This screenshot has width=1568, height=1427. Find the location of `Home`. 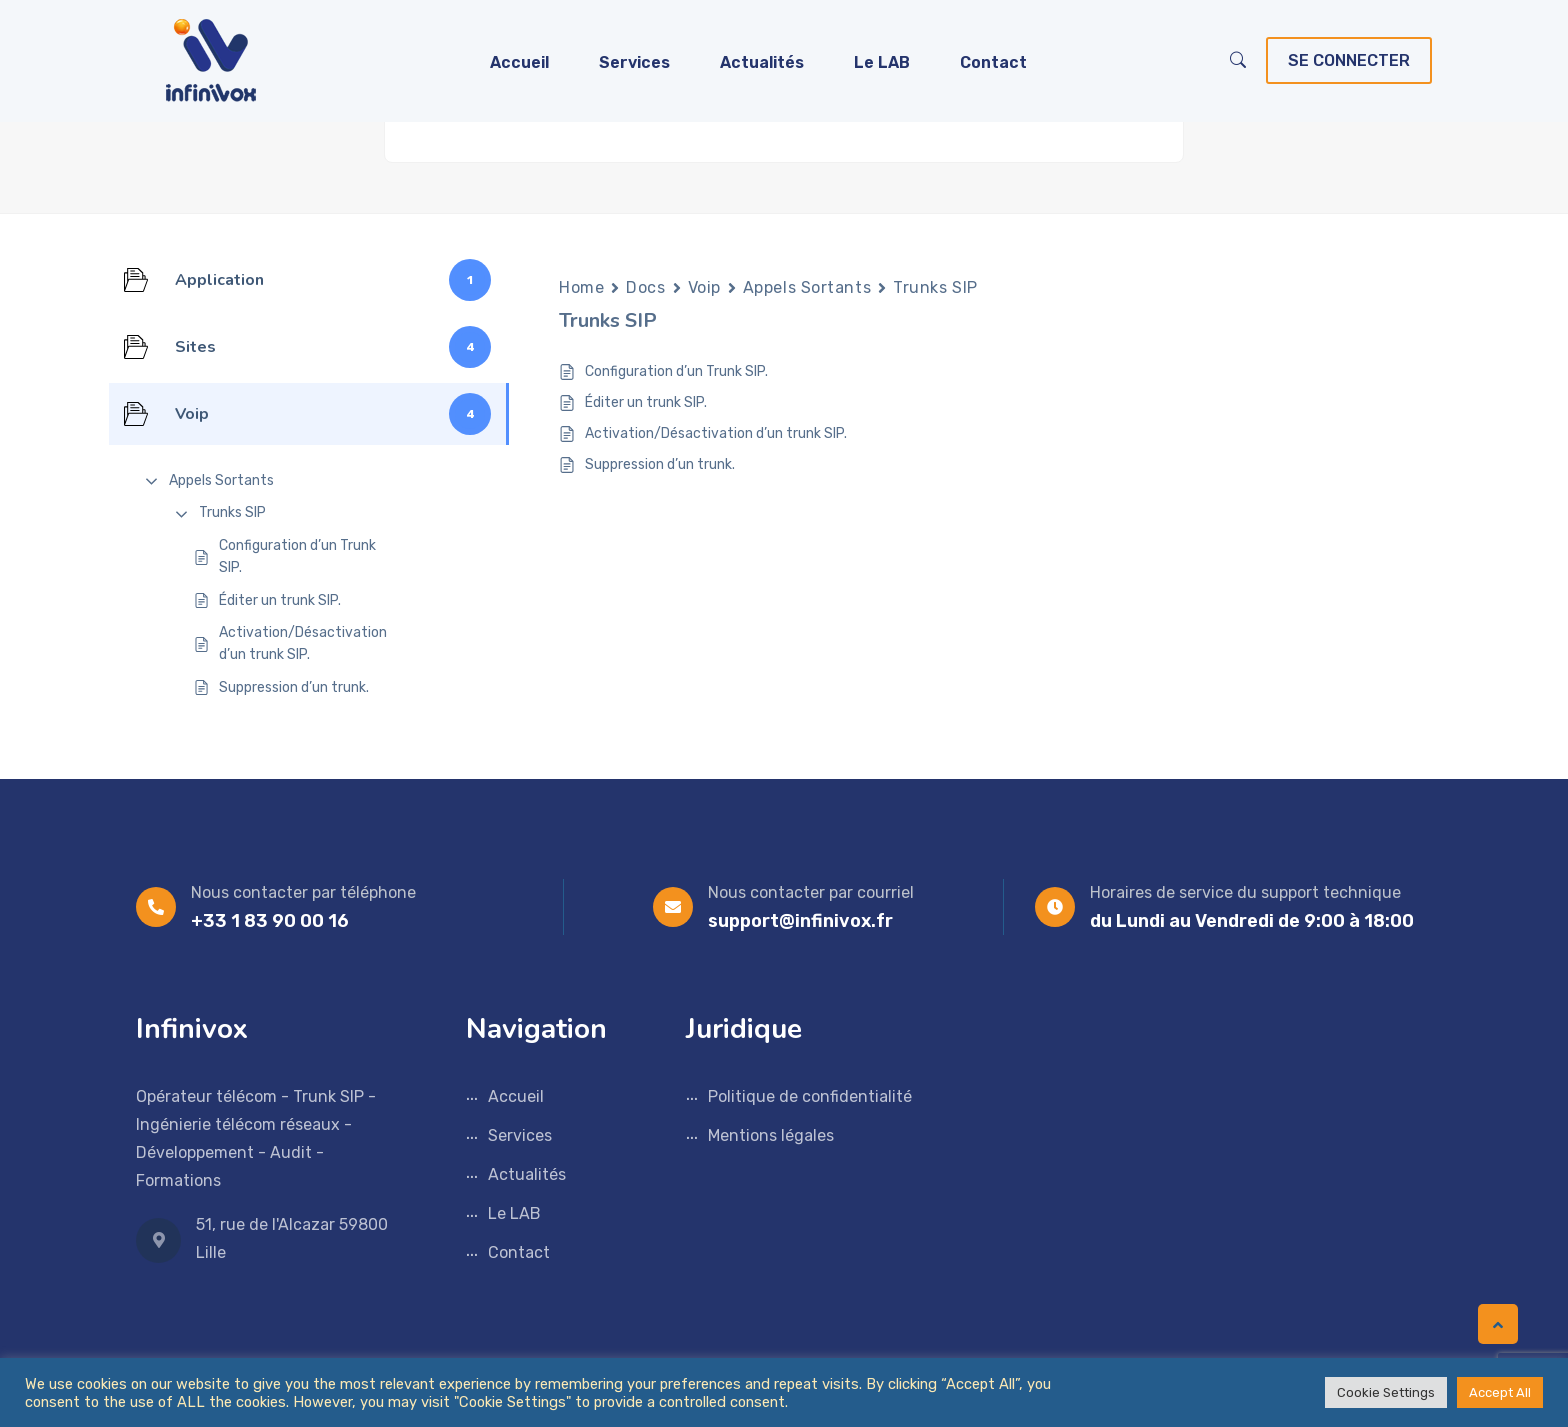

Home is located at coordinates (581, 287).